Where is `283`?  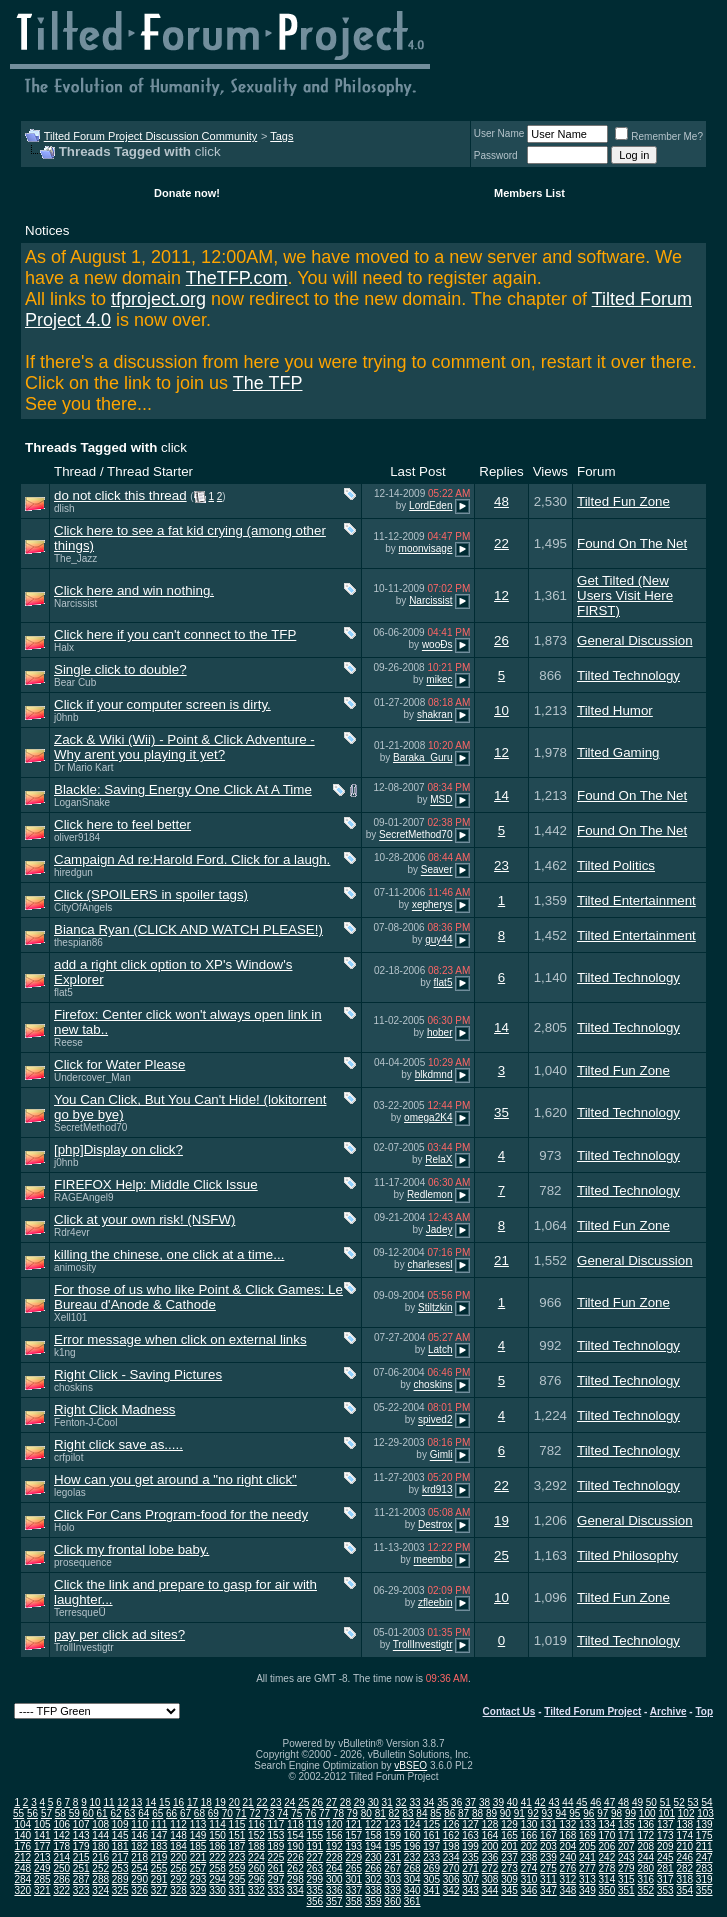
283 is located at coordinates (704, 1868).